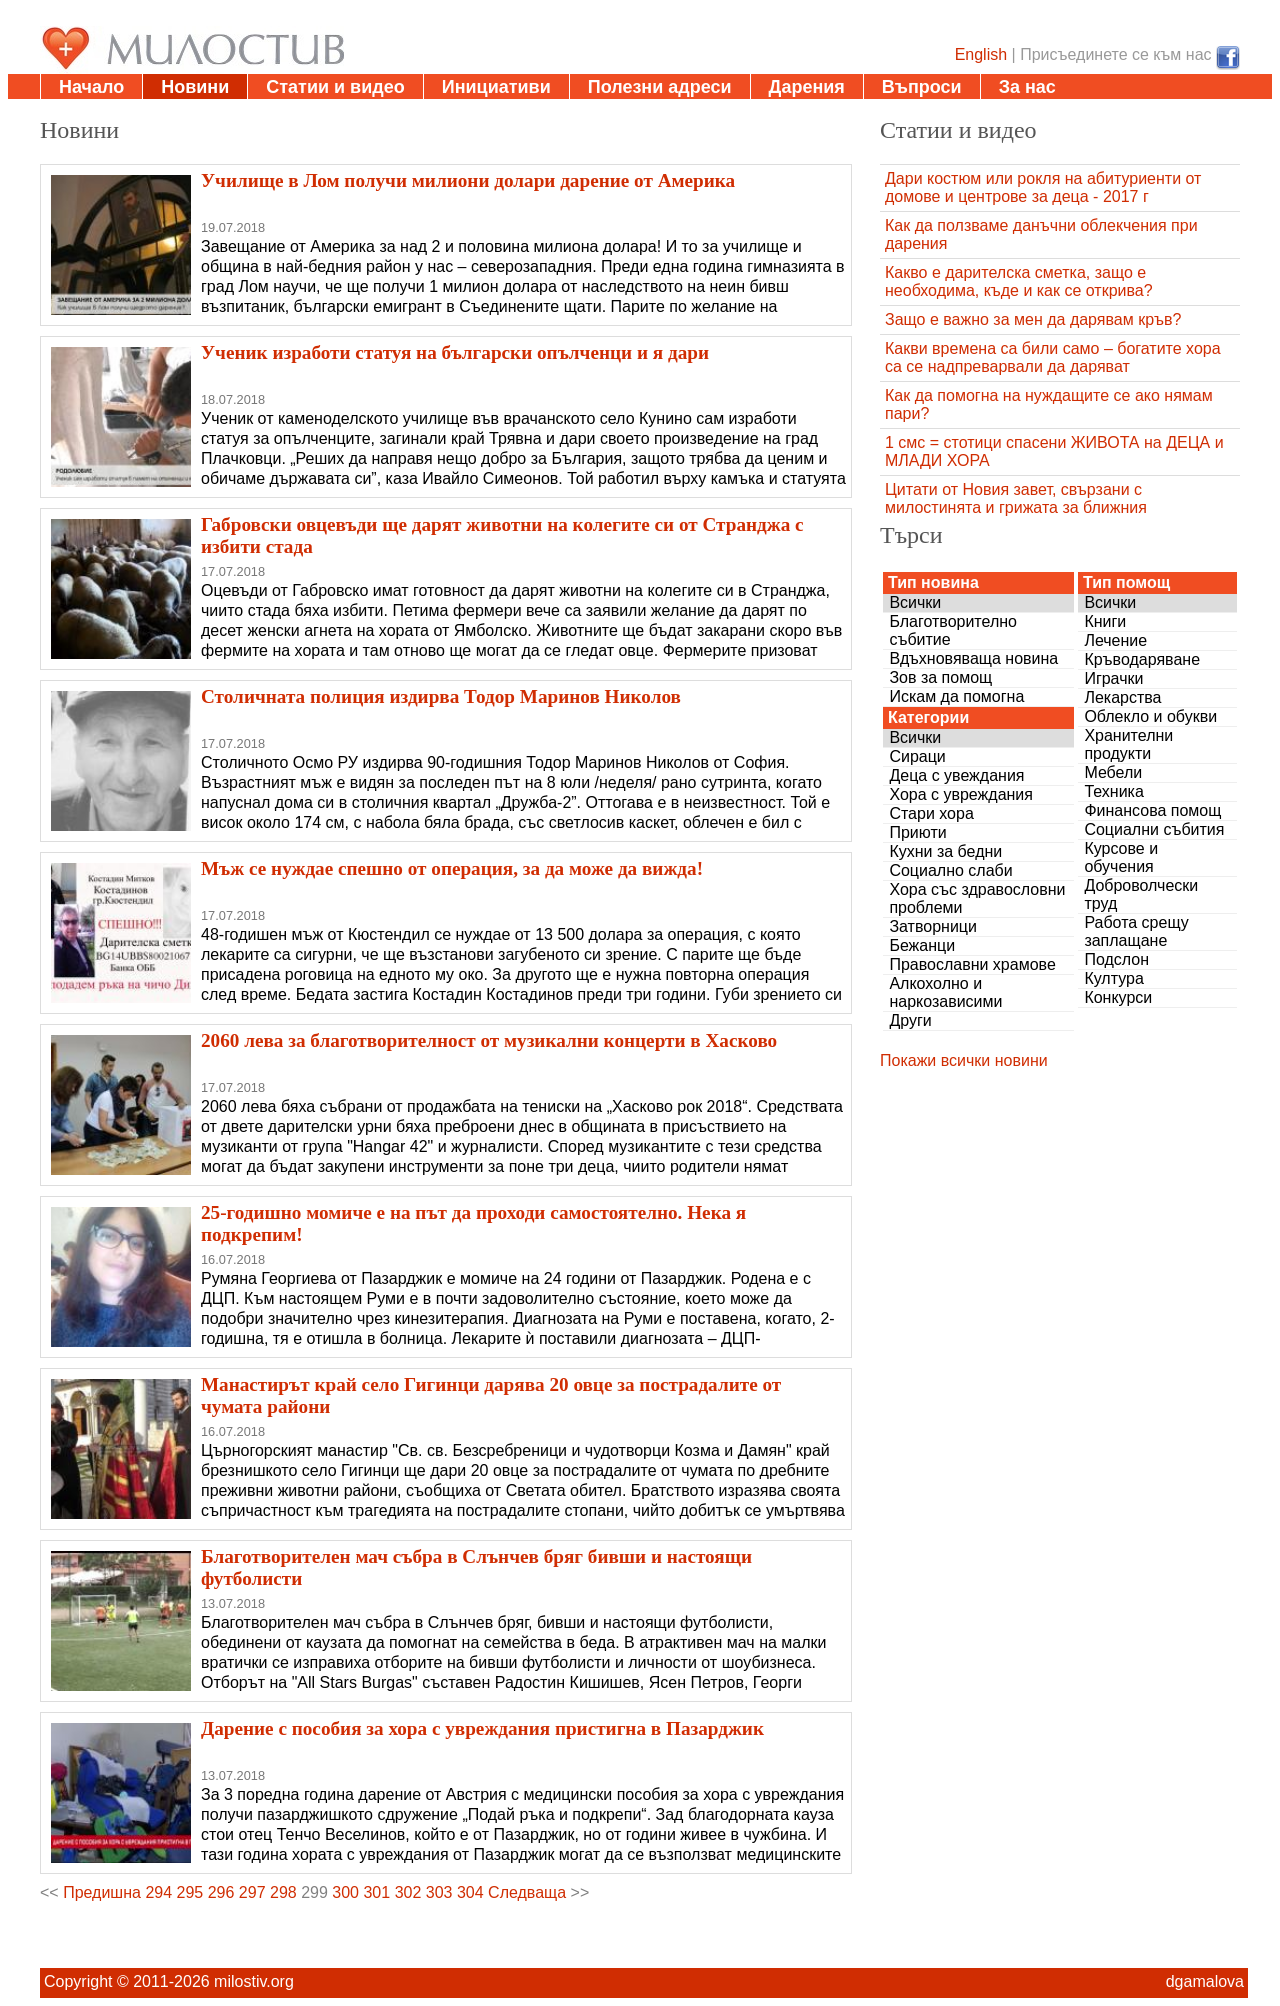 The height and width of the screenshot is (2006, 1280). I want to click on 295, so click(190, 1892).